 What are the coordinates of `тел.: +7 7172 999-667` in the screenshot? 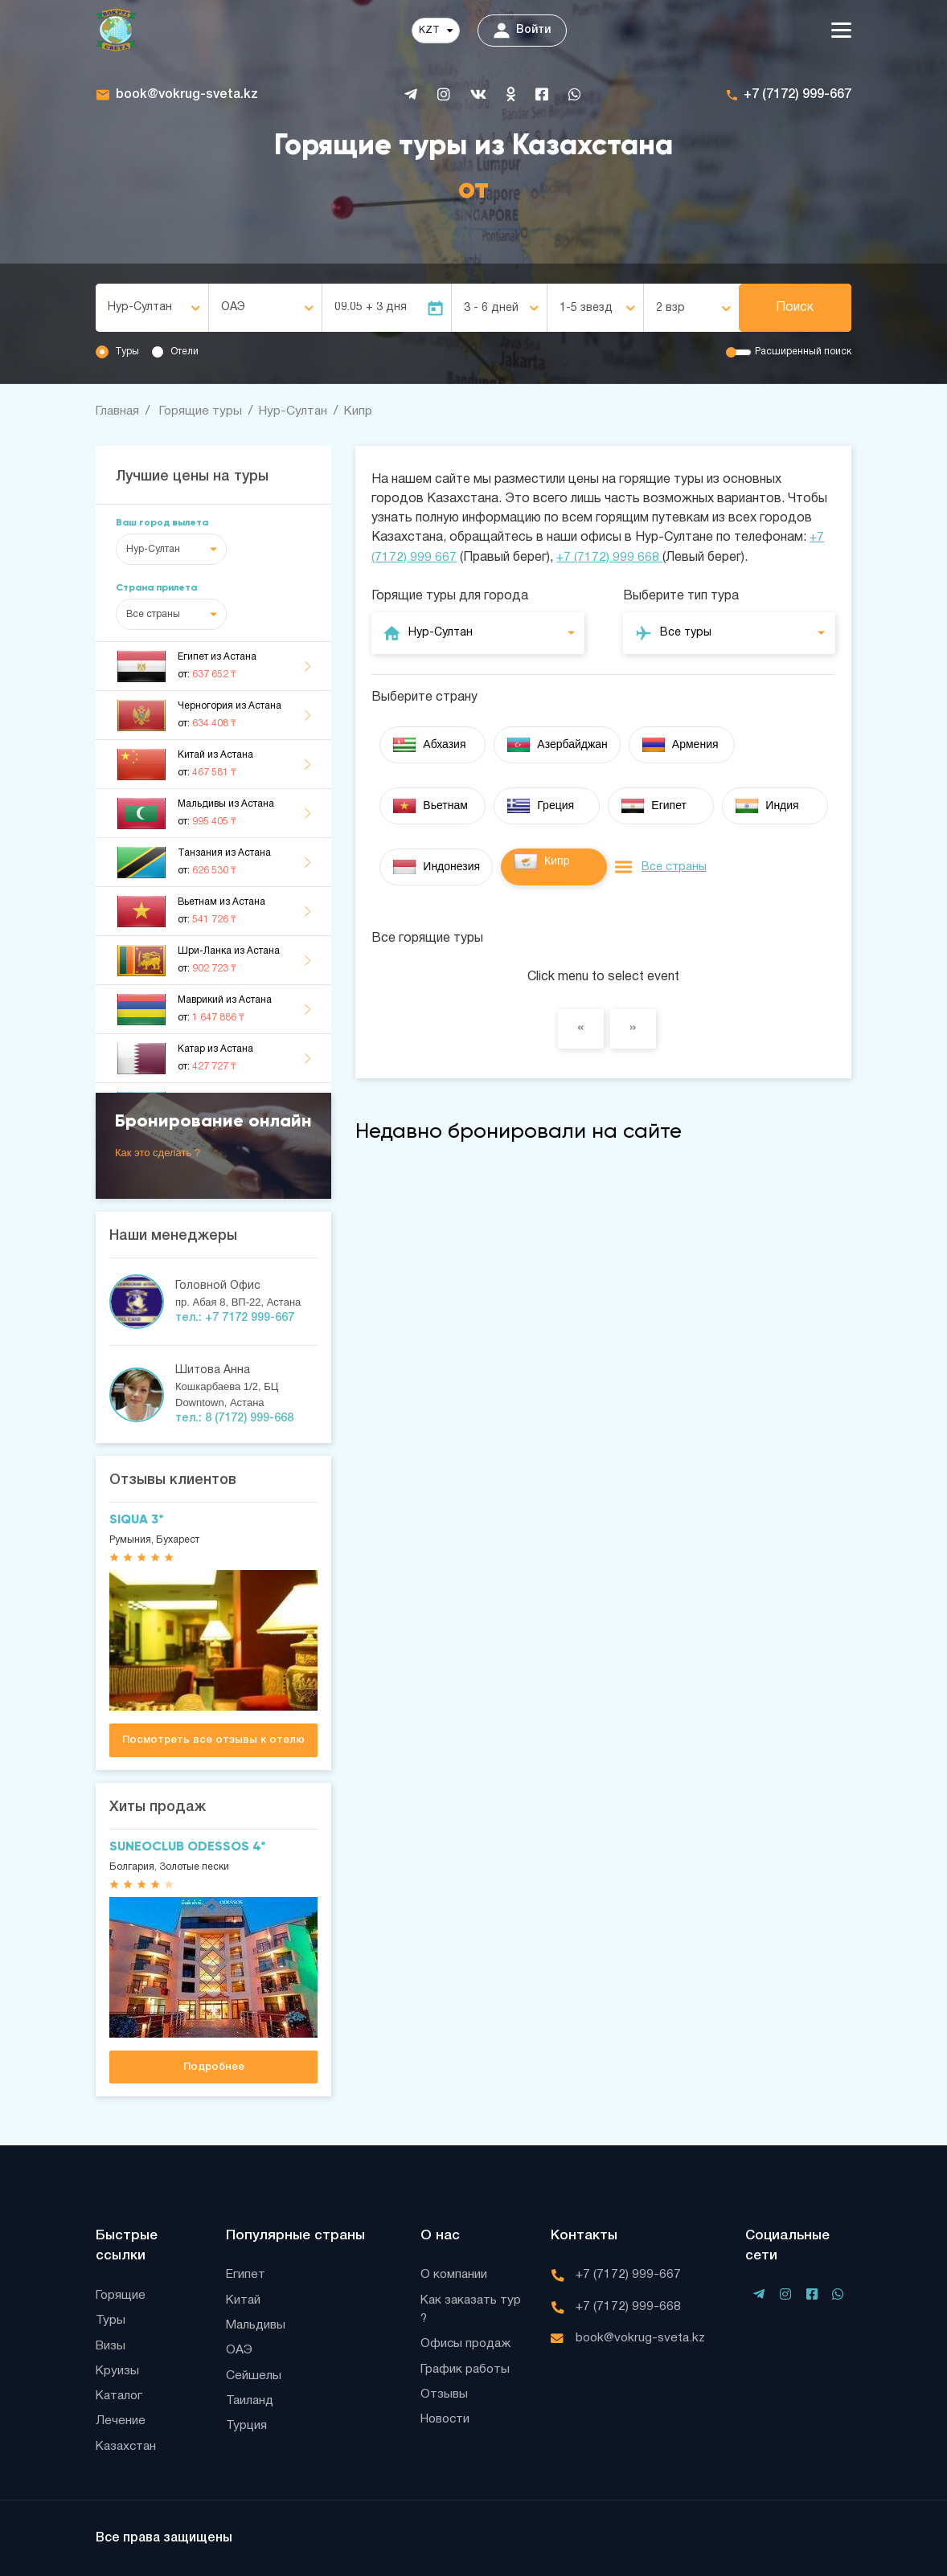 It's located at (234, 1318).